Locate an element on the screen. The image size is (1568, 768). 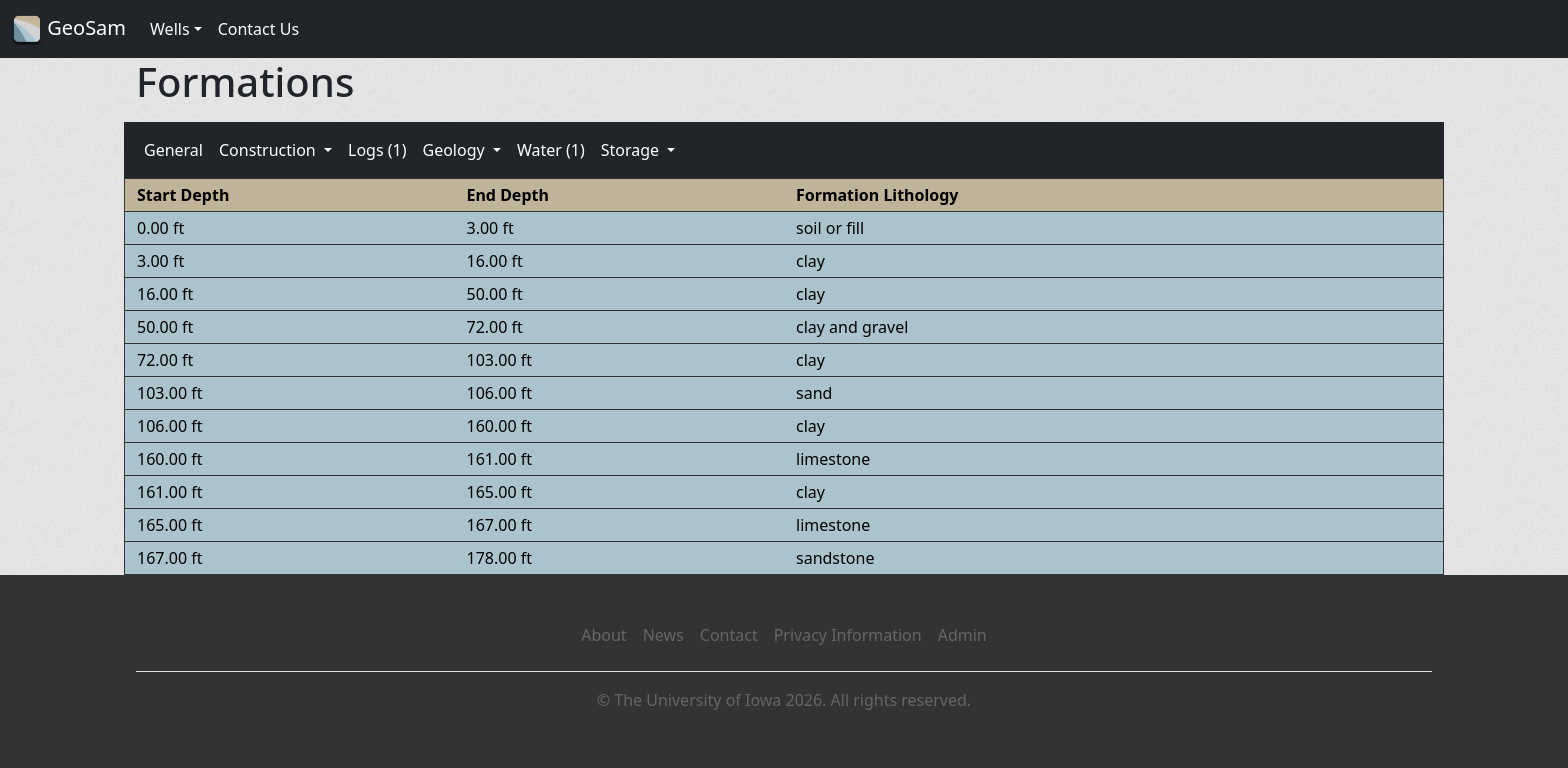
Water (1) is located at coordinates (551, 150).